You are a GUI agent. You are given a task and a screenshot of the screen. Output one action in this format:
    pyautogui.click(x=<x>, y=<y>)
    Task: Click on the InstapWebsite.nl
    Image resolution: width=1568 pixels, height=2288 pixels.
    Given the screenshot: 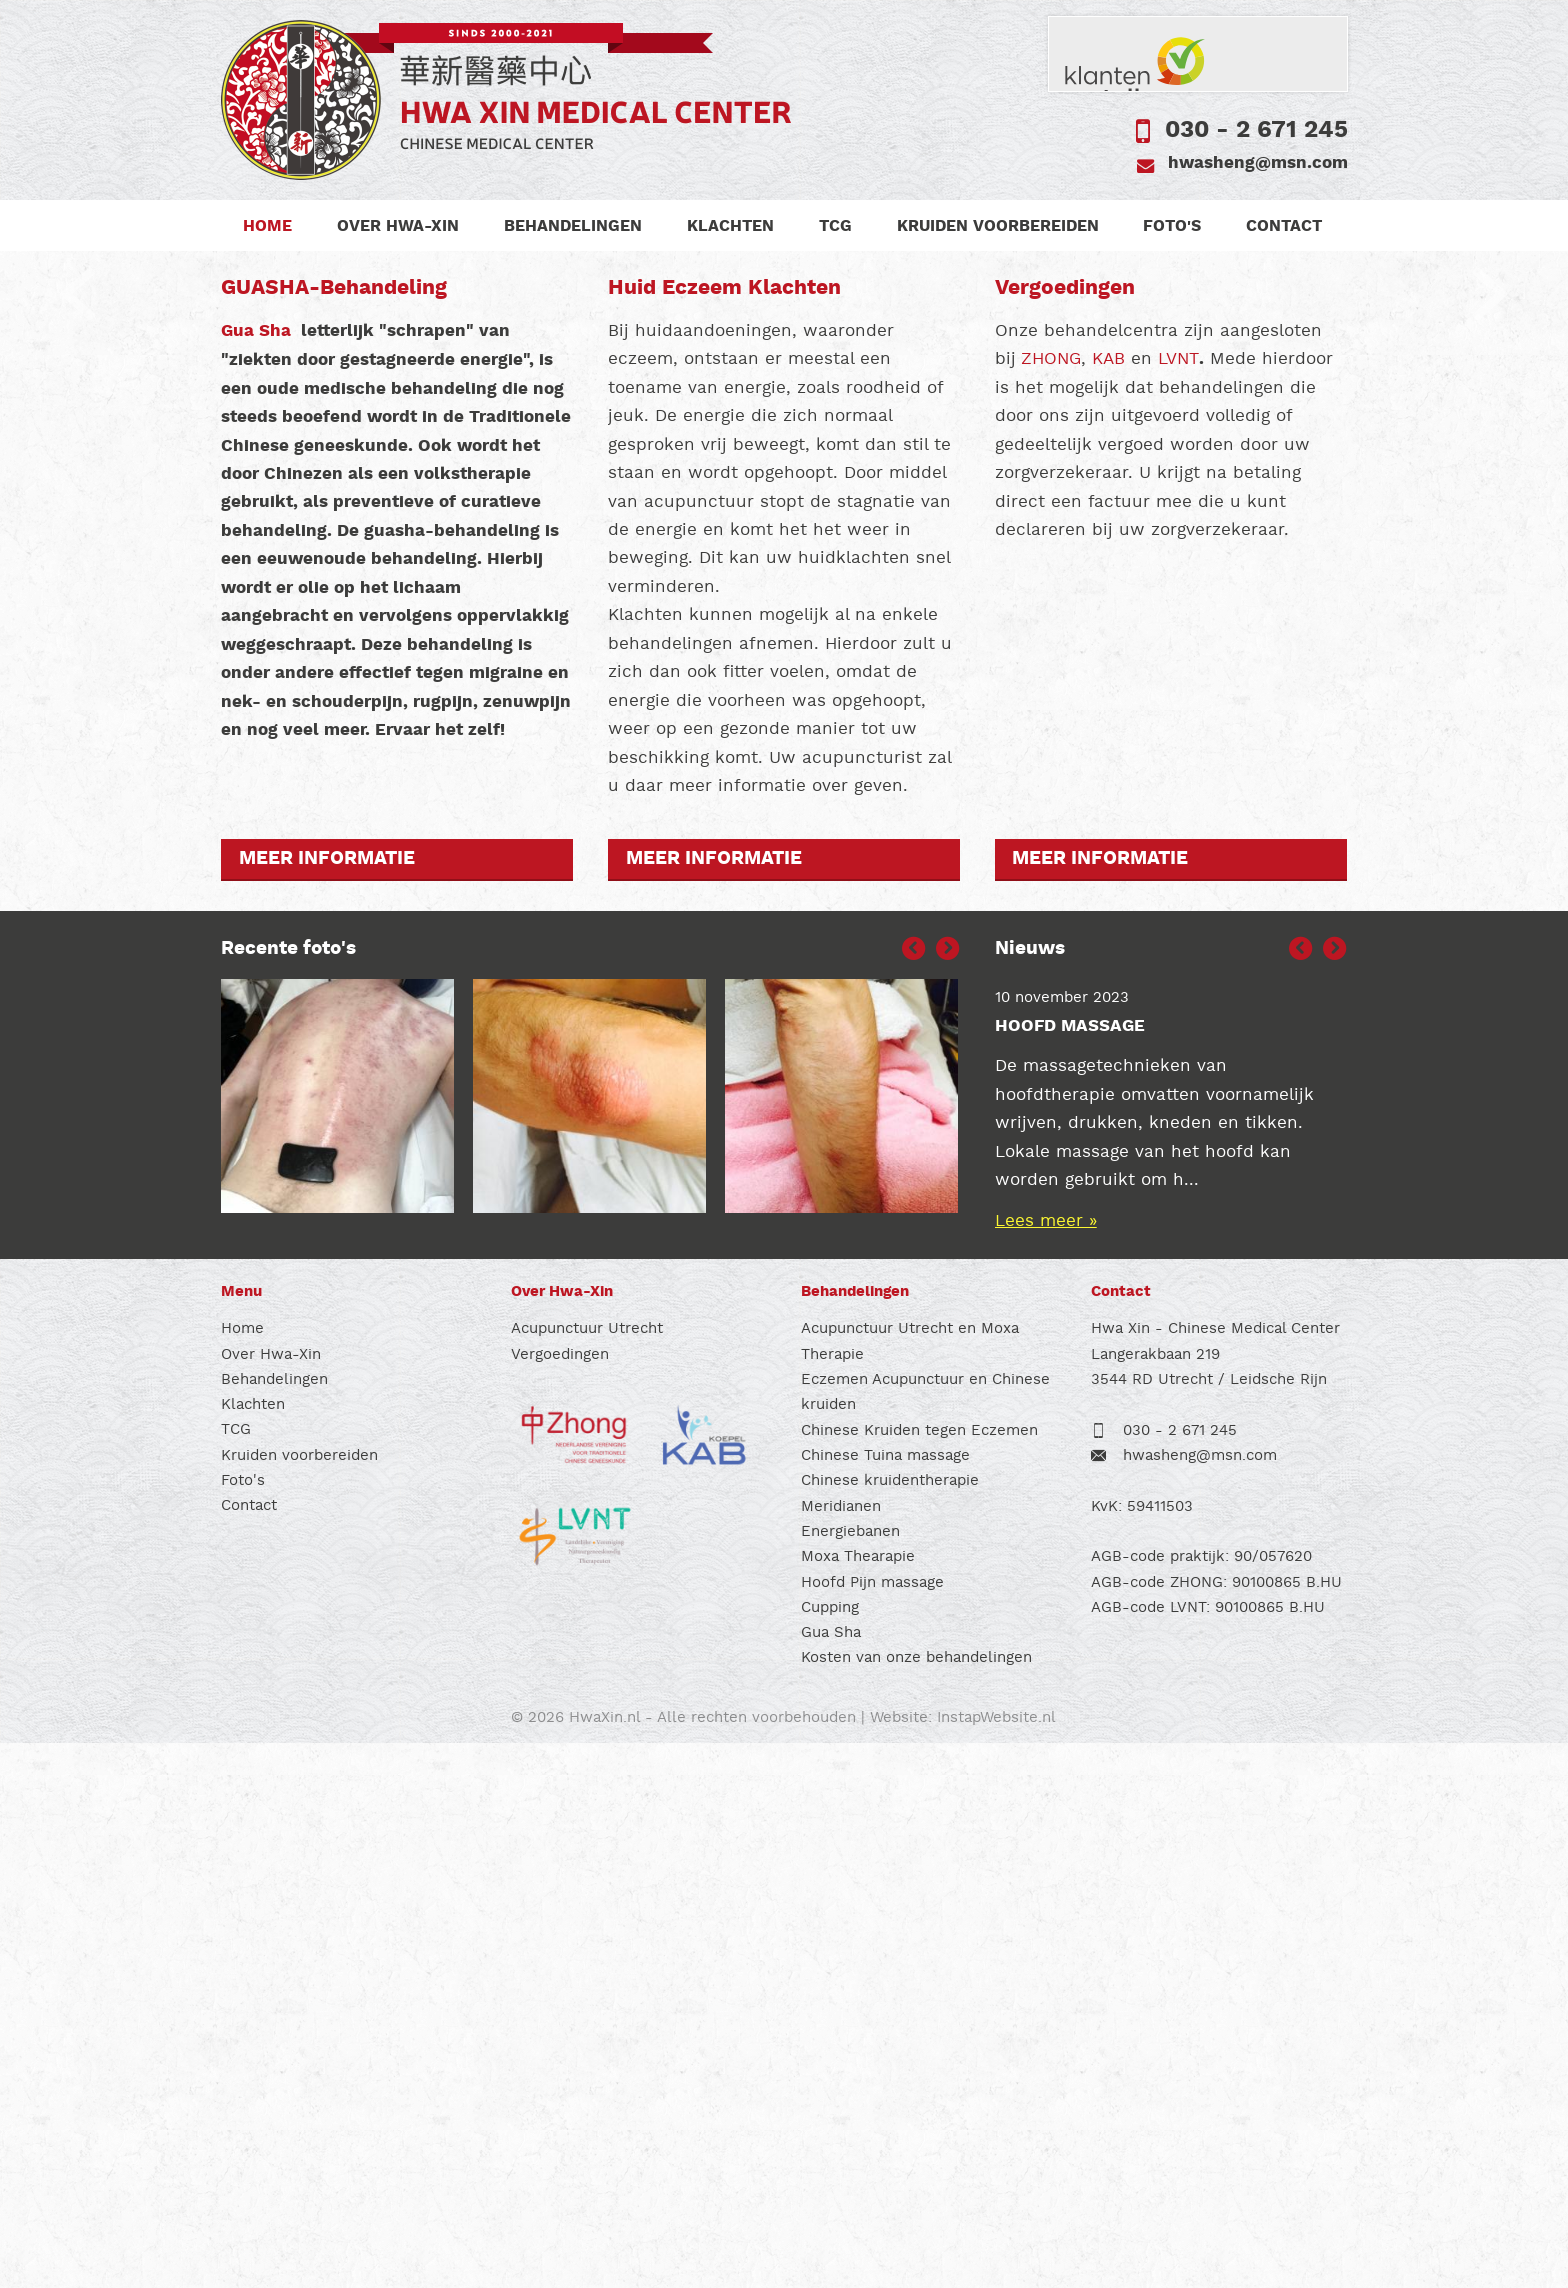 What is the action you would take?
    pyautogui.click(x=996, y=2262)
    